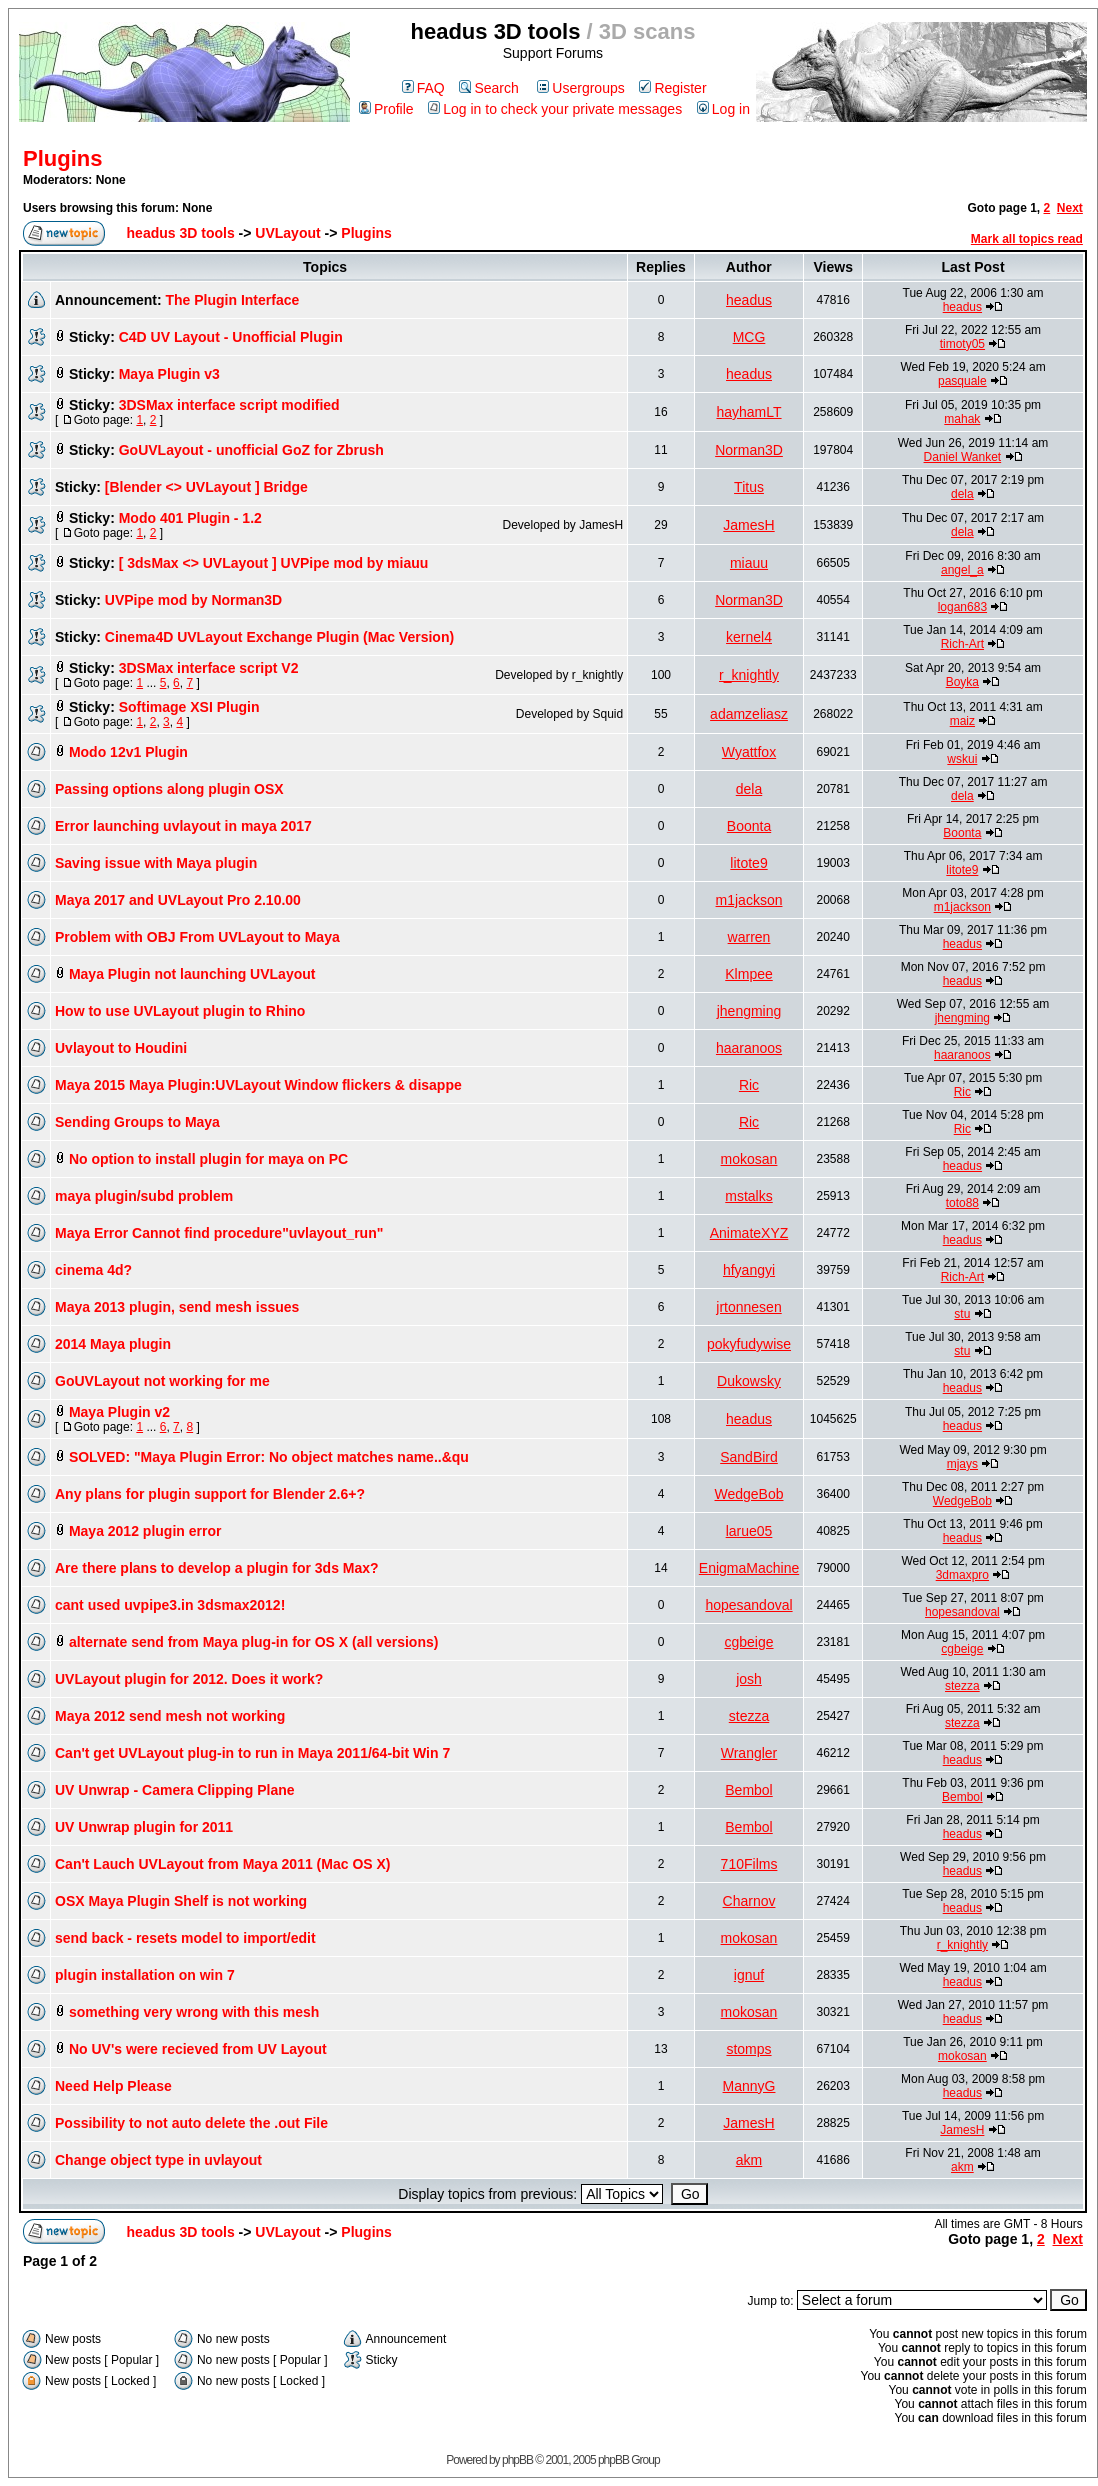  I want to click on UV Unwrap plugin for 2011, so click(144, 1827).